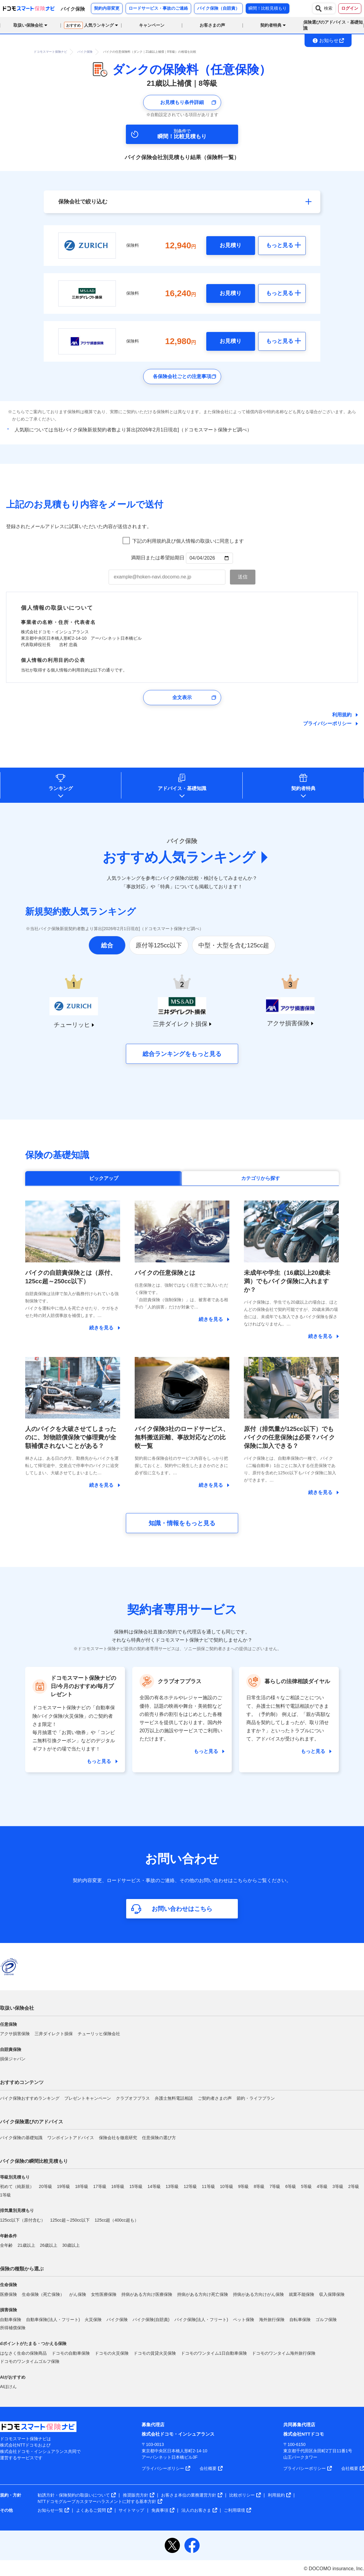 This screenshot has width=364, height=2576. Describe the element at coordinates (274, 2186) in the screenshot. I see `7等級` at that location.